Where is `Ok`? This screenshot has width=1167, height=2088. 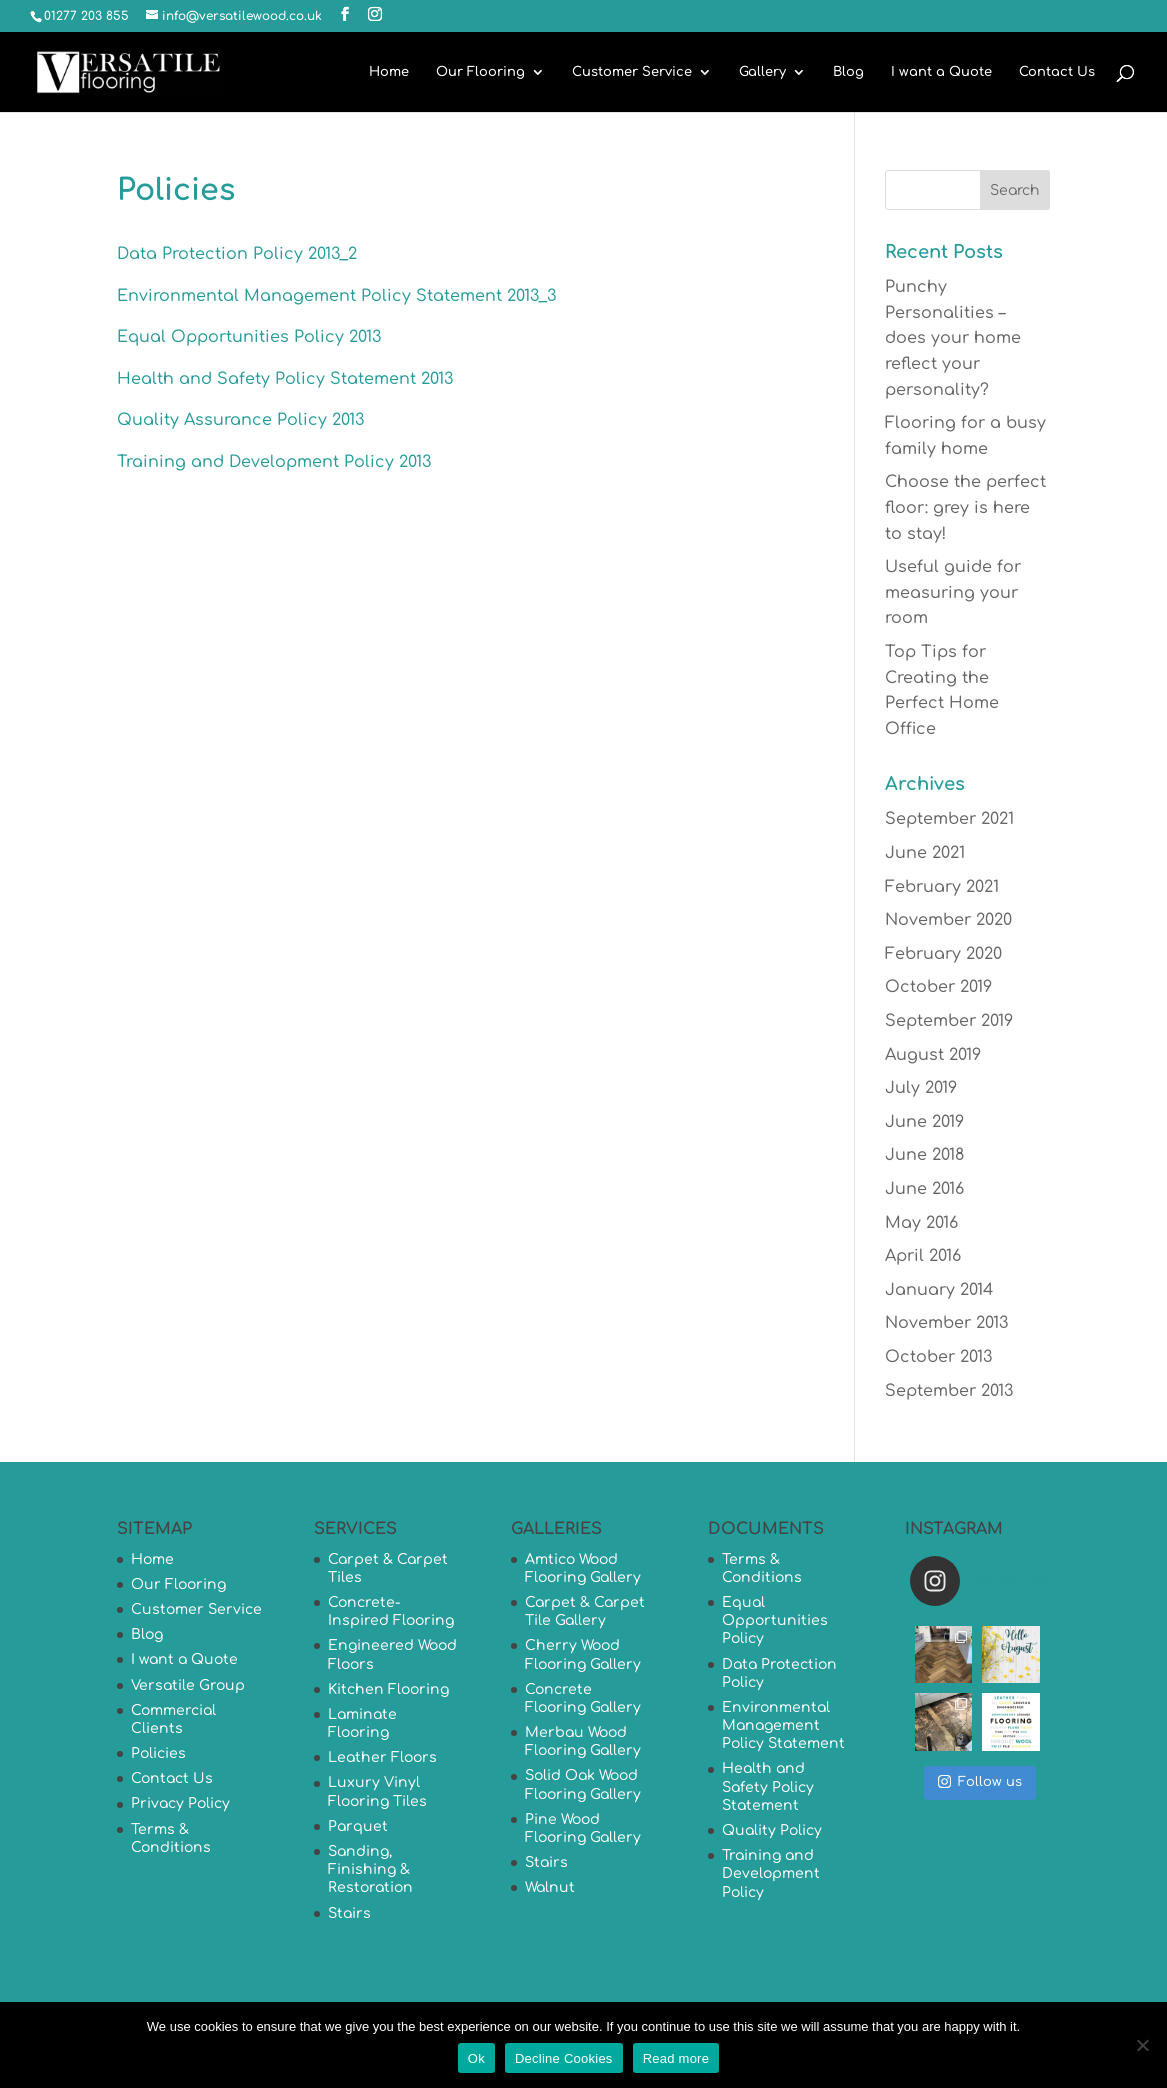
Ok is located at coordinates (476, 2058).